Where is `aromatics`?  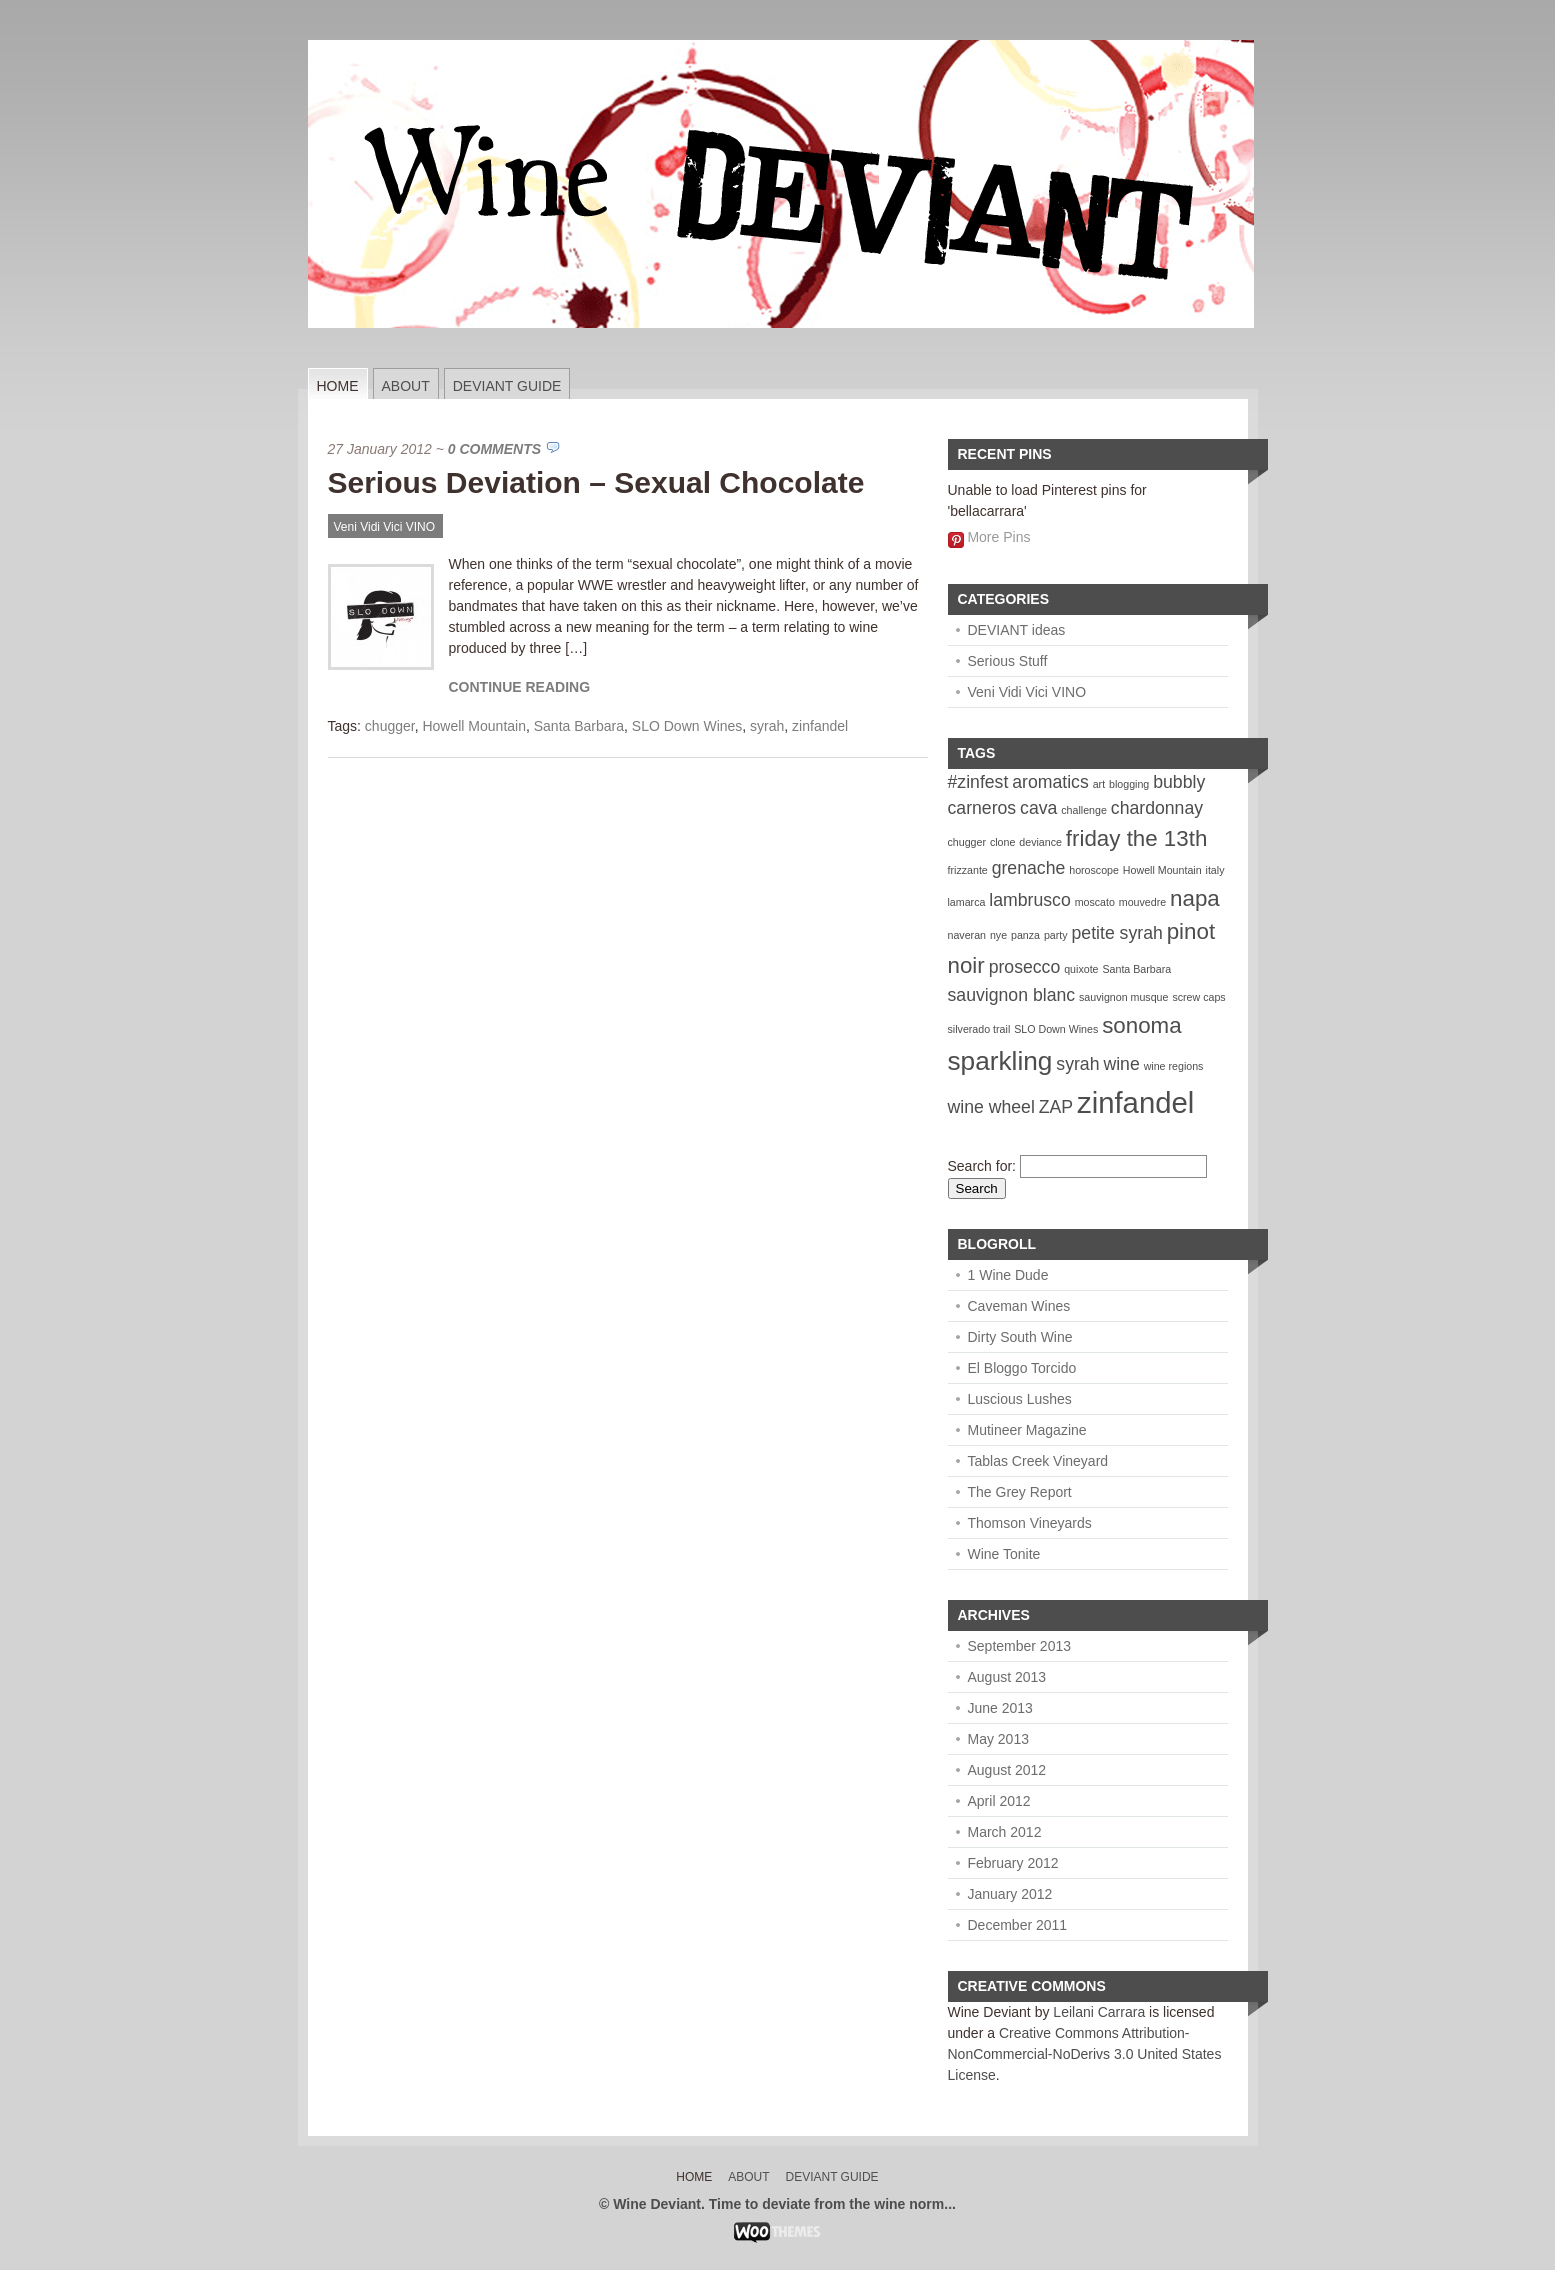 aromatics is located at coordinates (1050, 782).